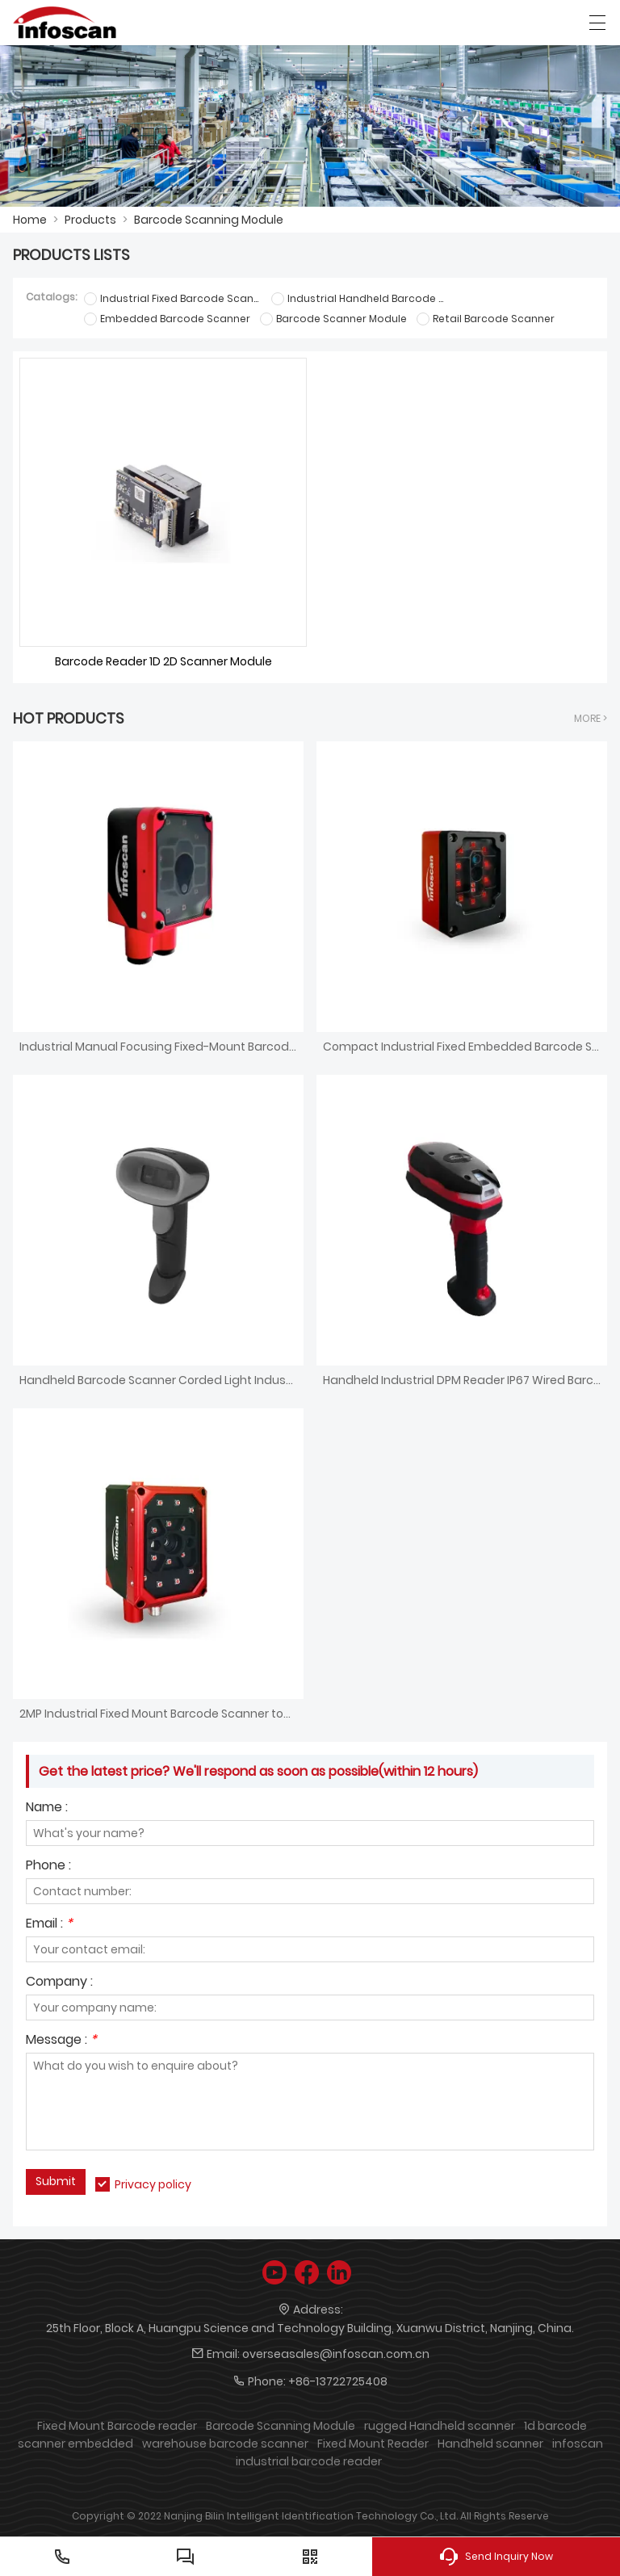  What do you see at coordinates (310, 2328) in the screenshot?
I see `25th Floor, Block A, Huangpu Science and Technology Building, Xuanwu District, Nanjing, China.` at bounding box center [310, 2328].